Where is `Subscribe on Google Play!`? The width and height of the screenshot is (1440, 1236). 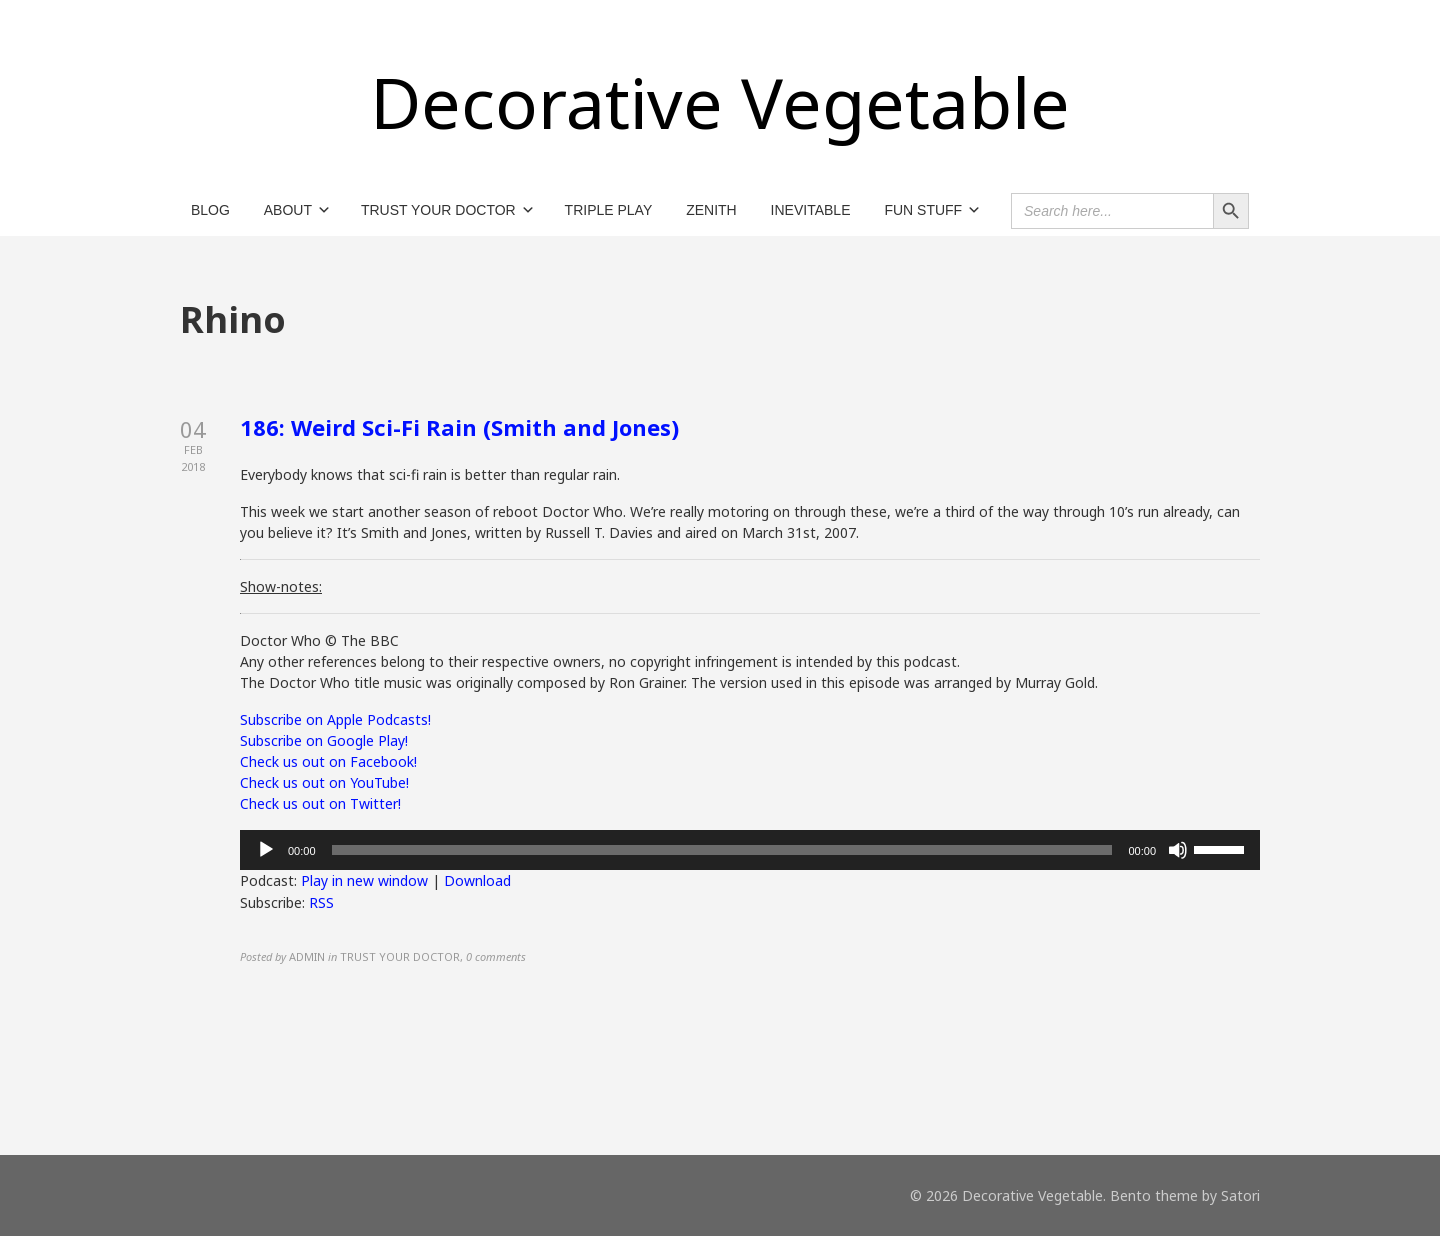 Subscribe on Google Play! is located at coordinates (324, 740).